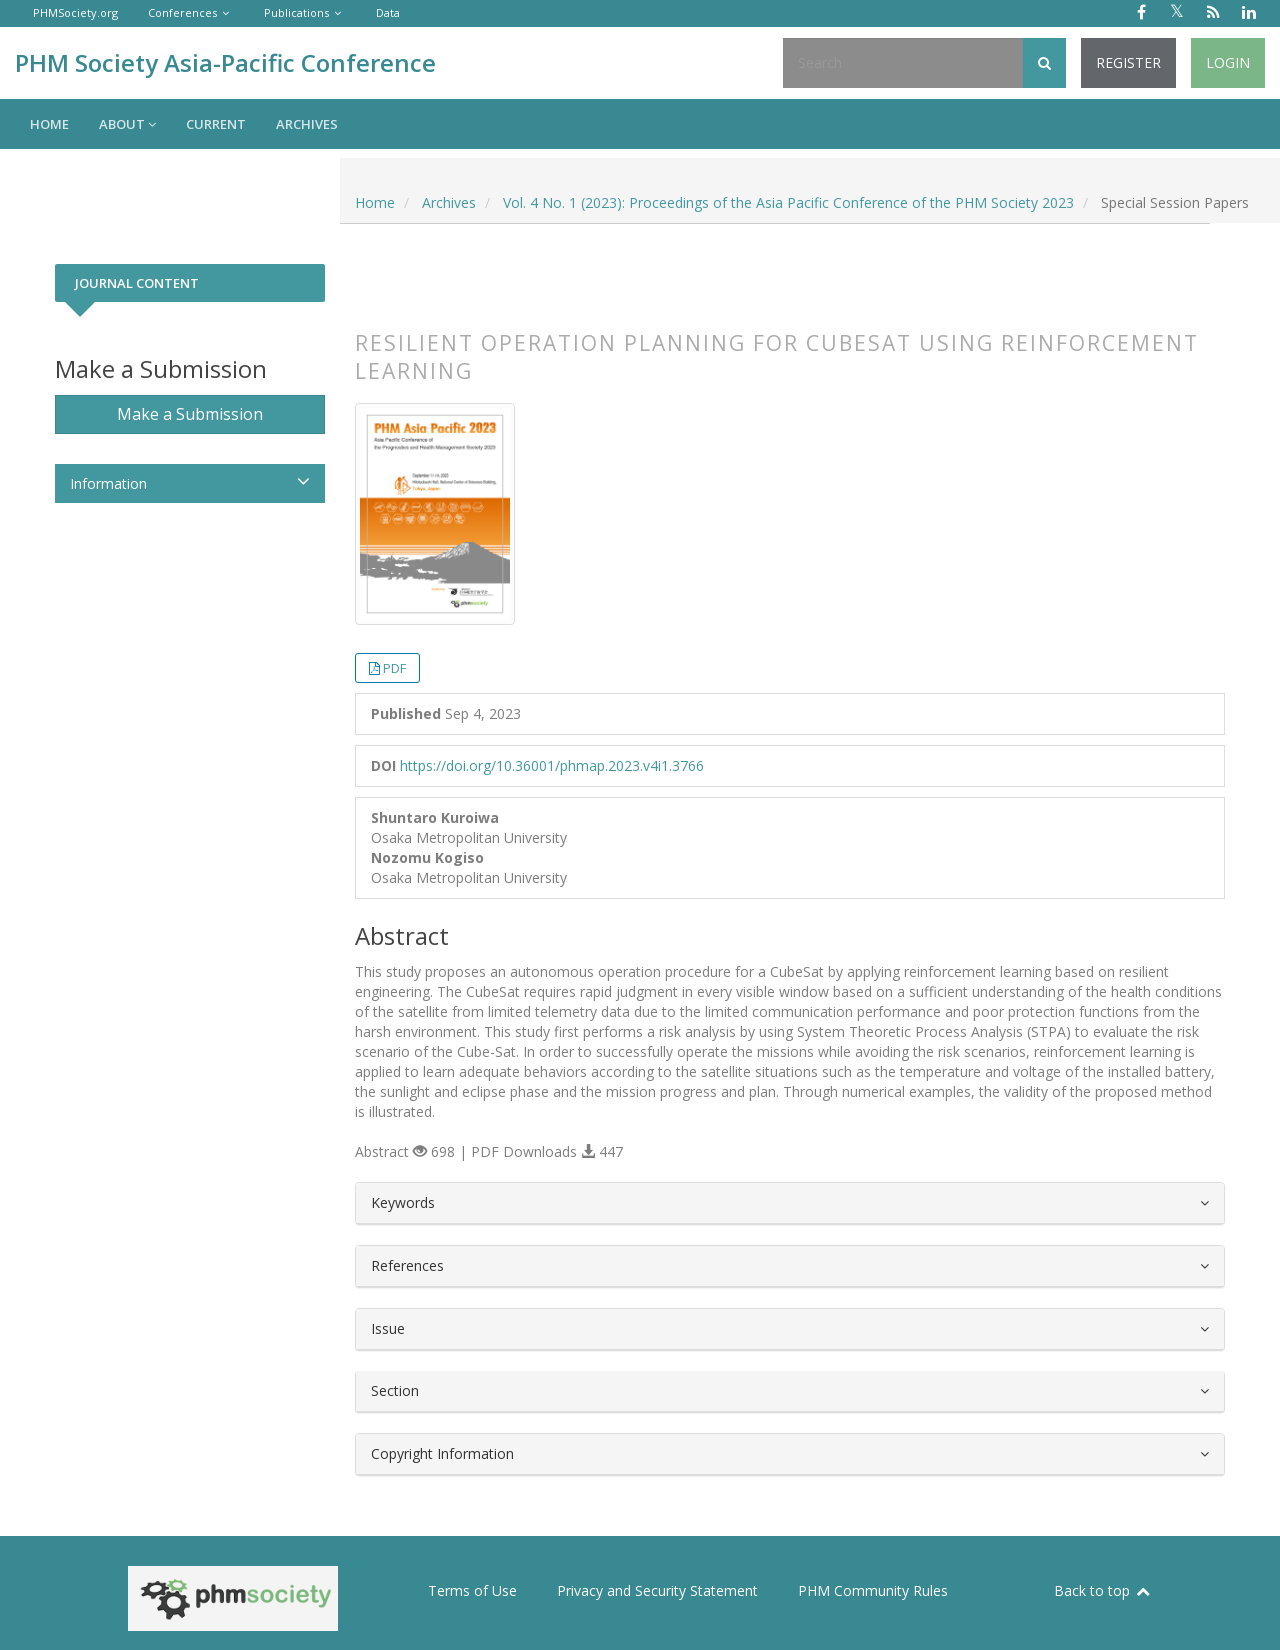 The width and height of the screenshot is (1280, 1650). Describe the element at coordinates (394, 668) in the screenshot. I see `PDF [button]` at that location.